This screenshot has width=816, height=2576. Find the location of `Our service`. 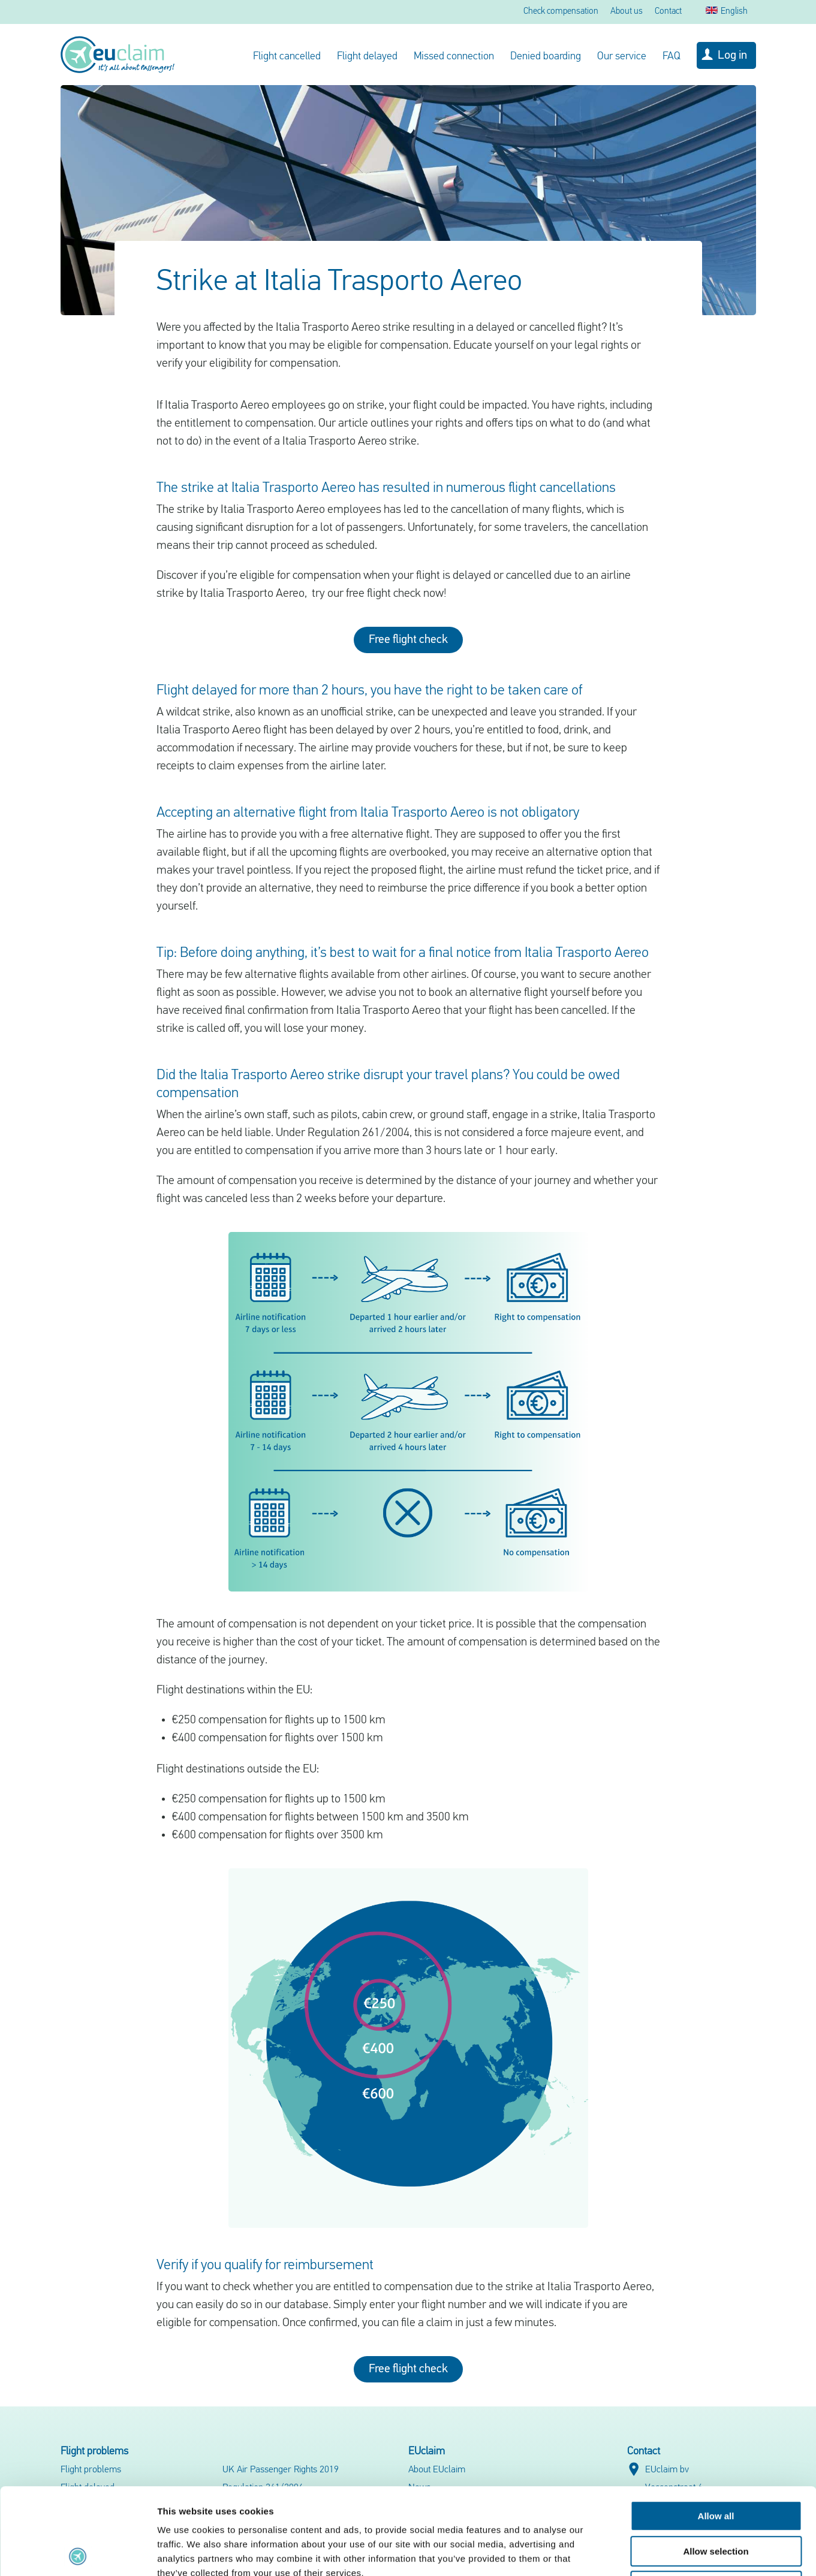

Our service is located at coordinates (621, 56).